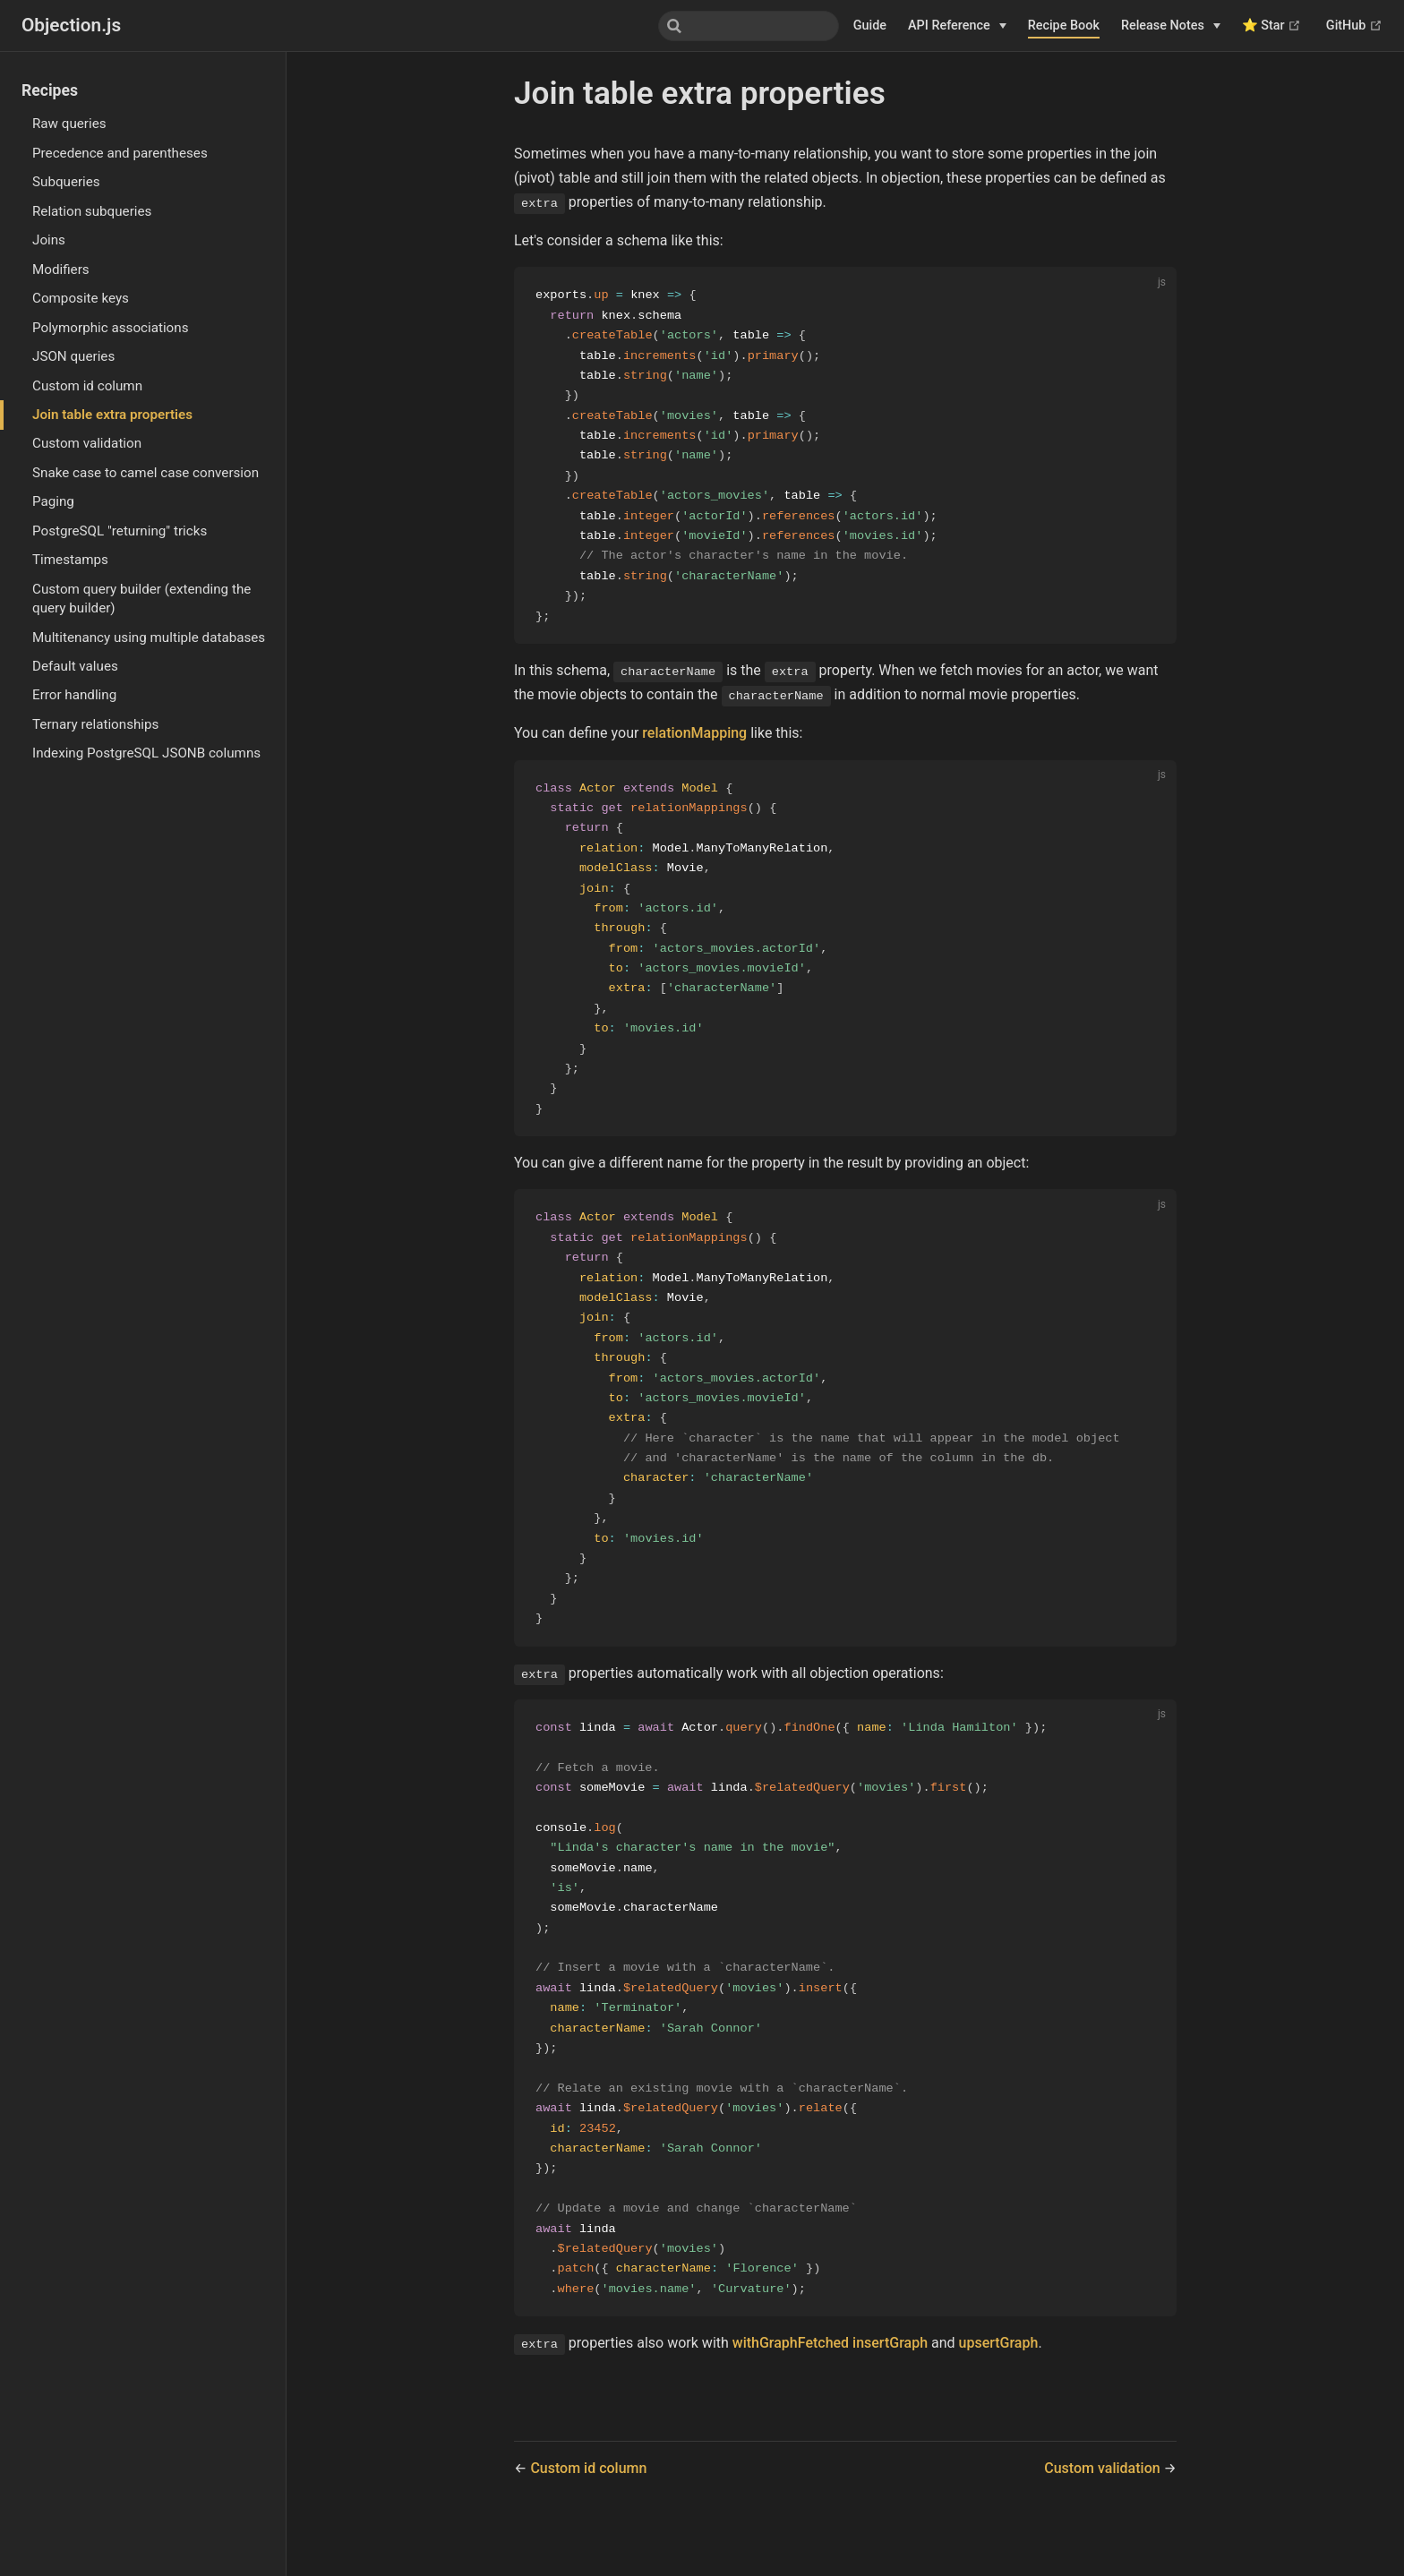 The image size is (1404, 2576). I want to click on Indexing PostgreSQL JSONB columns, so click(146, 753).